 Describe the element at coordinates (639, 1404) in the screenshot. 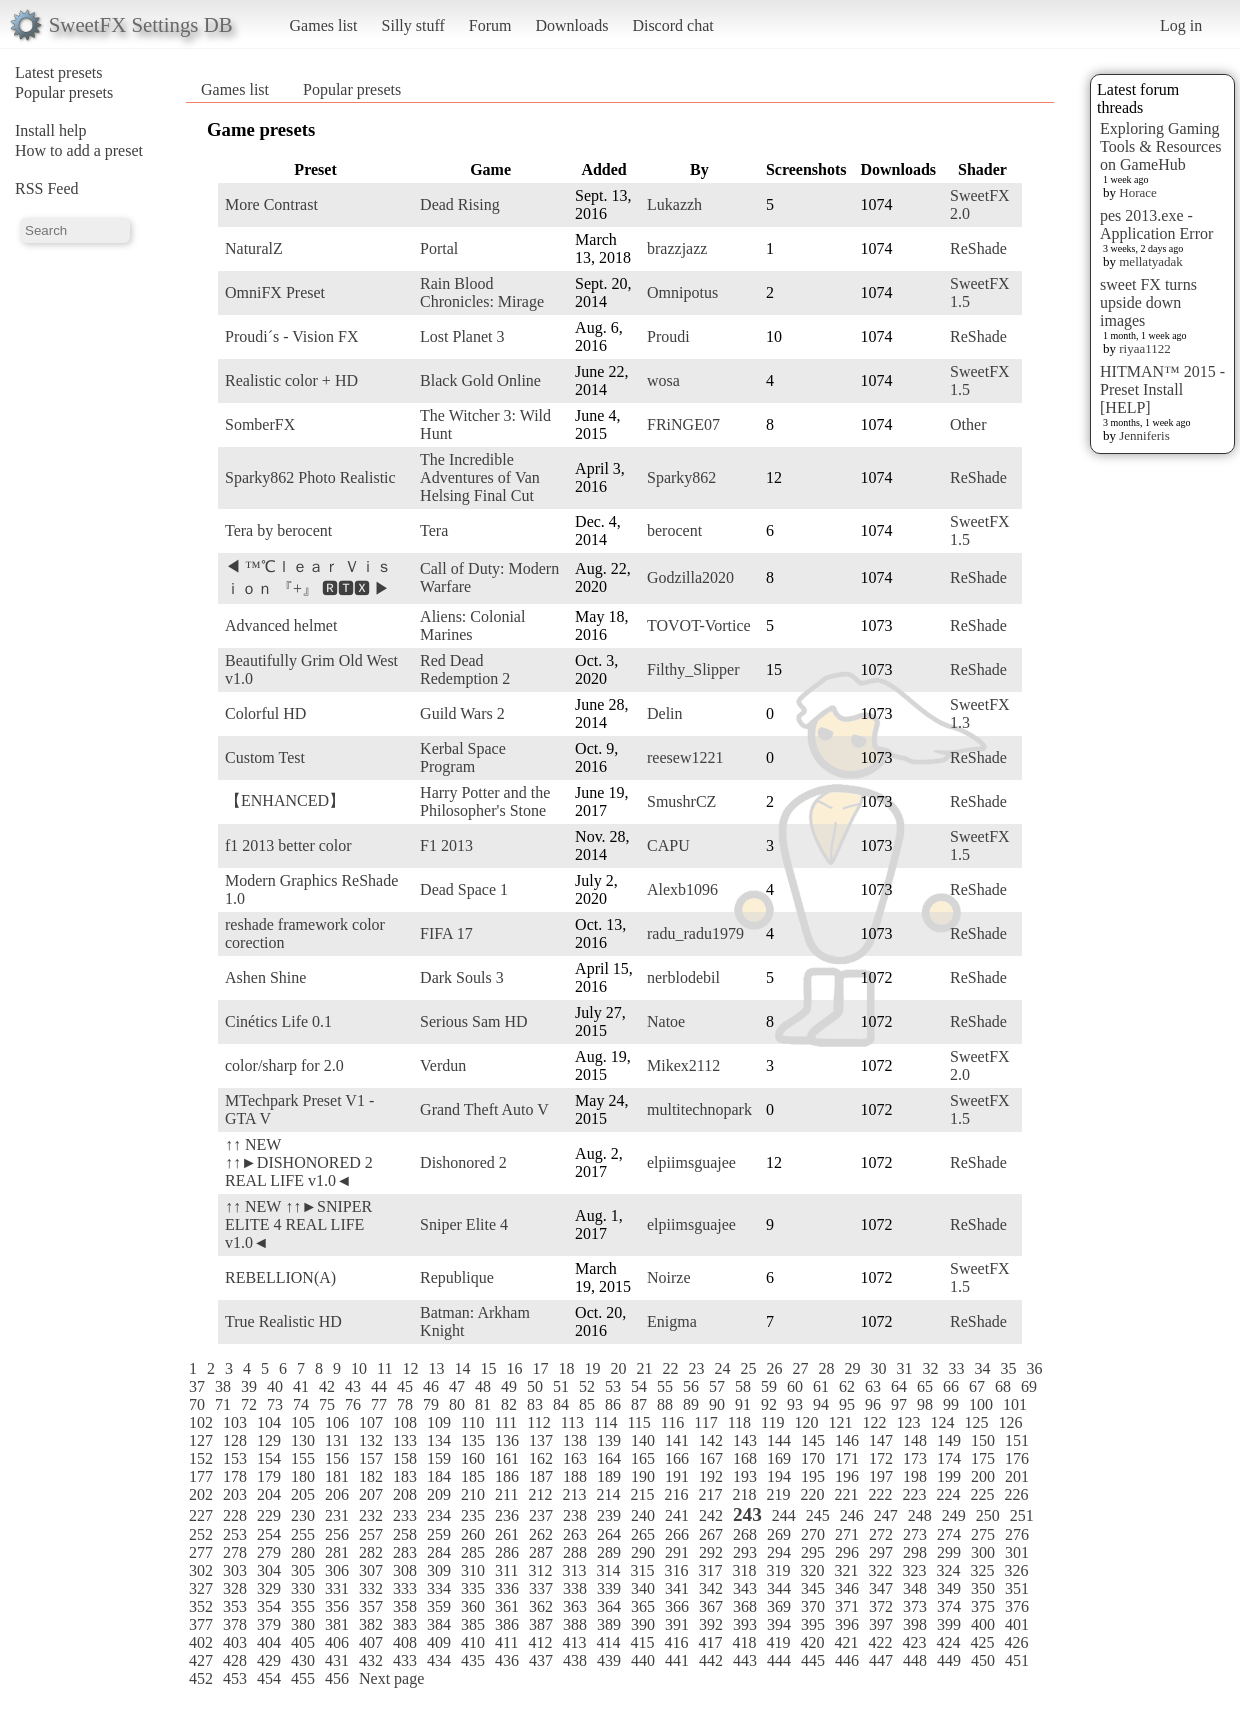

I see `87` at that location.